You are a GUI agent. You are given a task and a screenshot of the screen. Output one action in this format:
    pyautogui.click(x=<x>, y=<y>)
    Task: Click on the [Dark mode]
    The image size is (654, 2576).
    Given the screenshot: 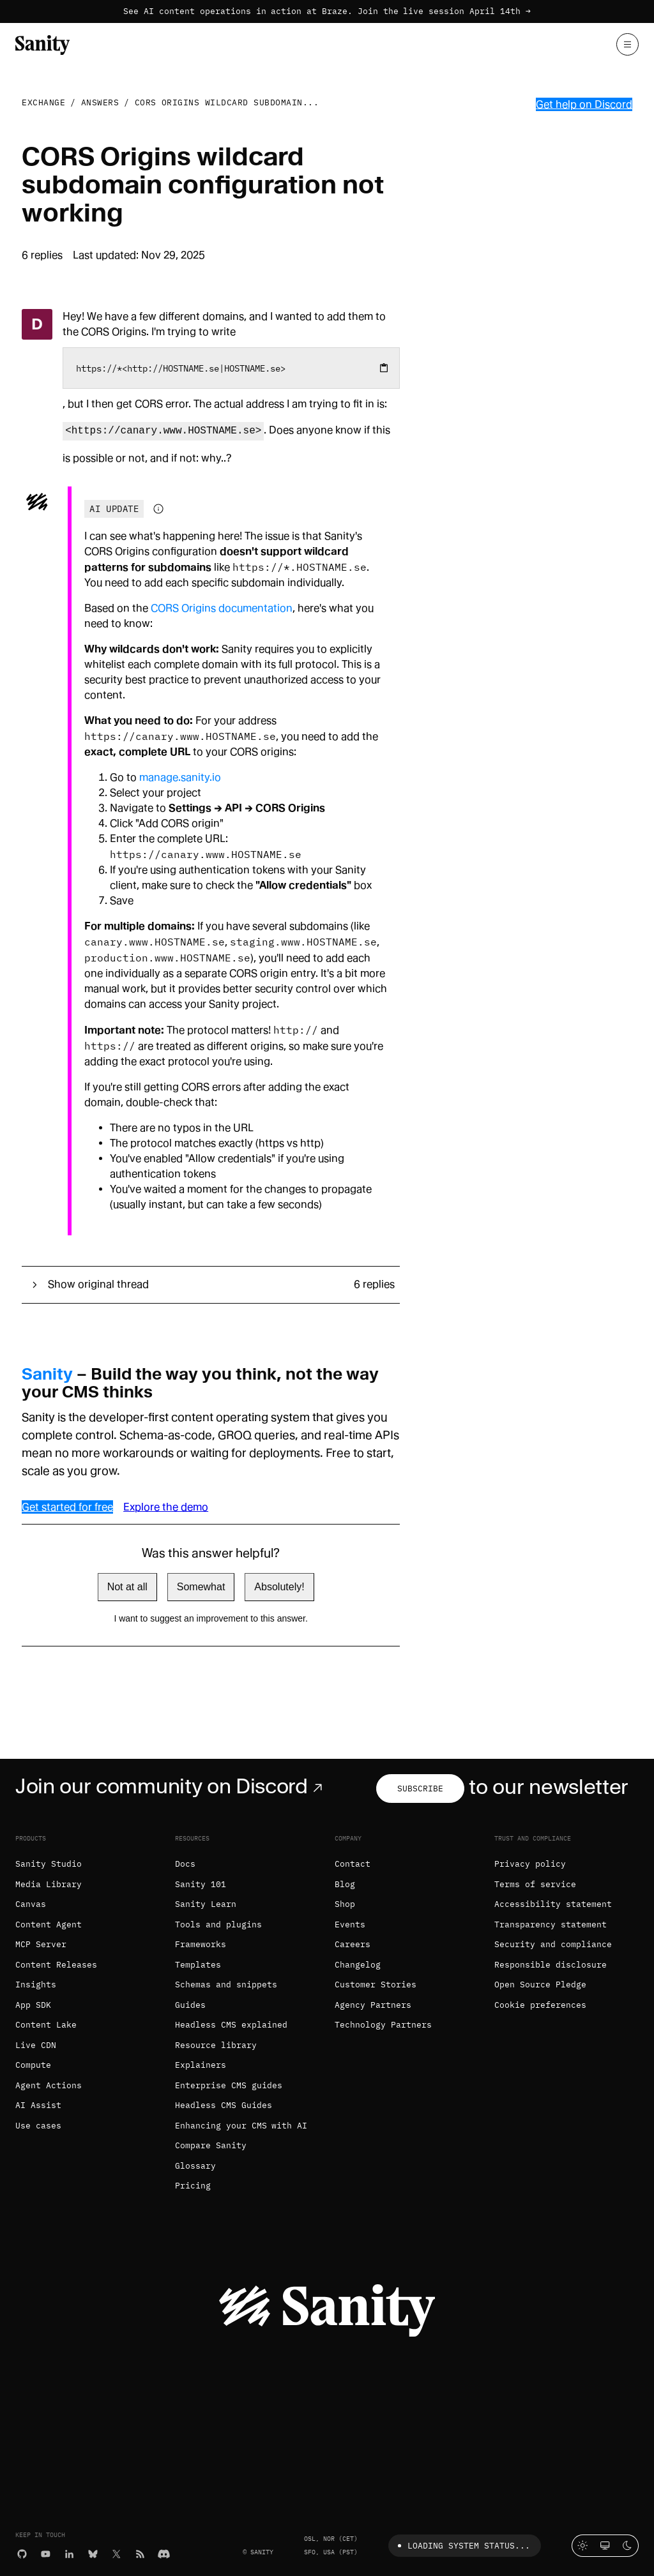 What is the action you would take?
    pyautogui.click(x=627, y=2546)
    